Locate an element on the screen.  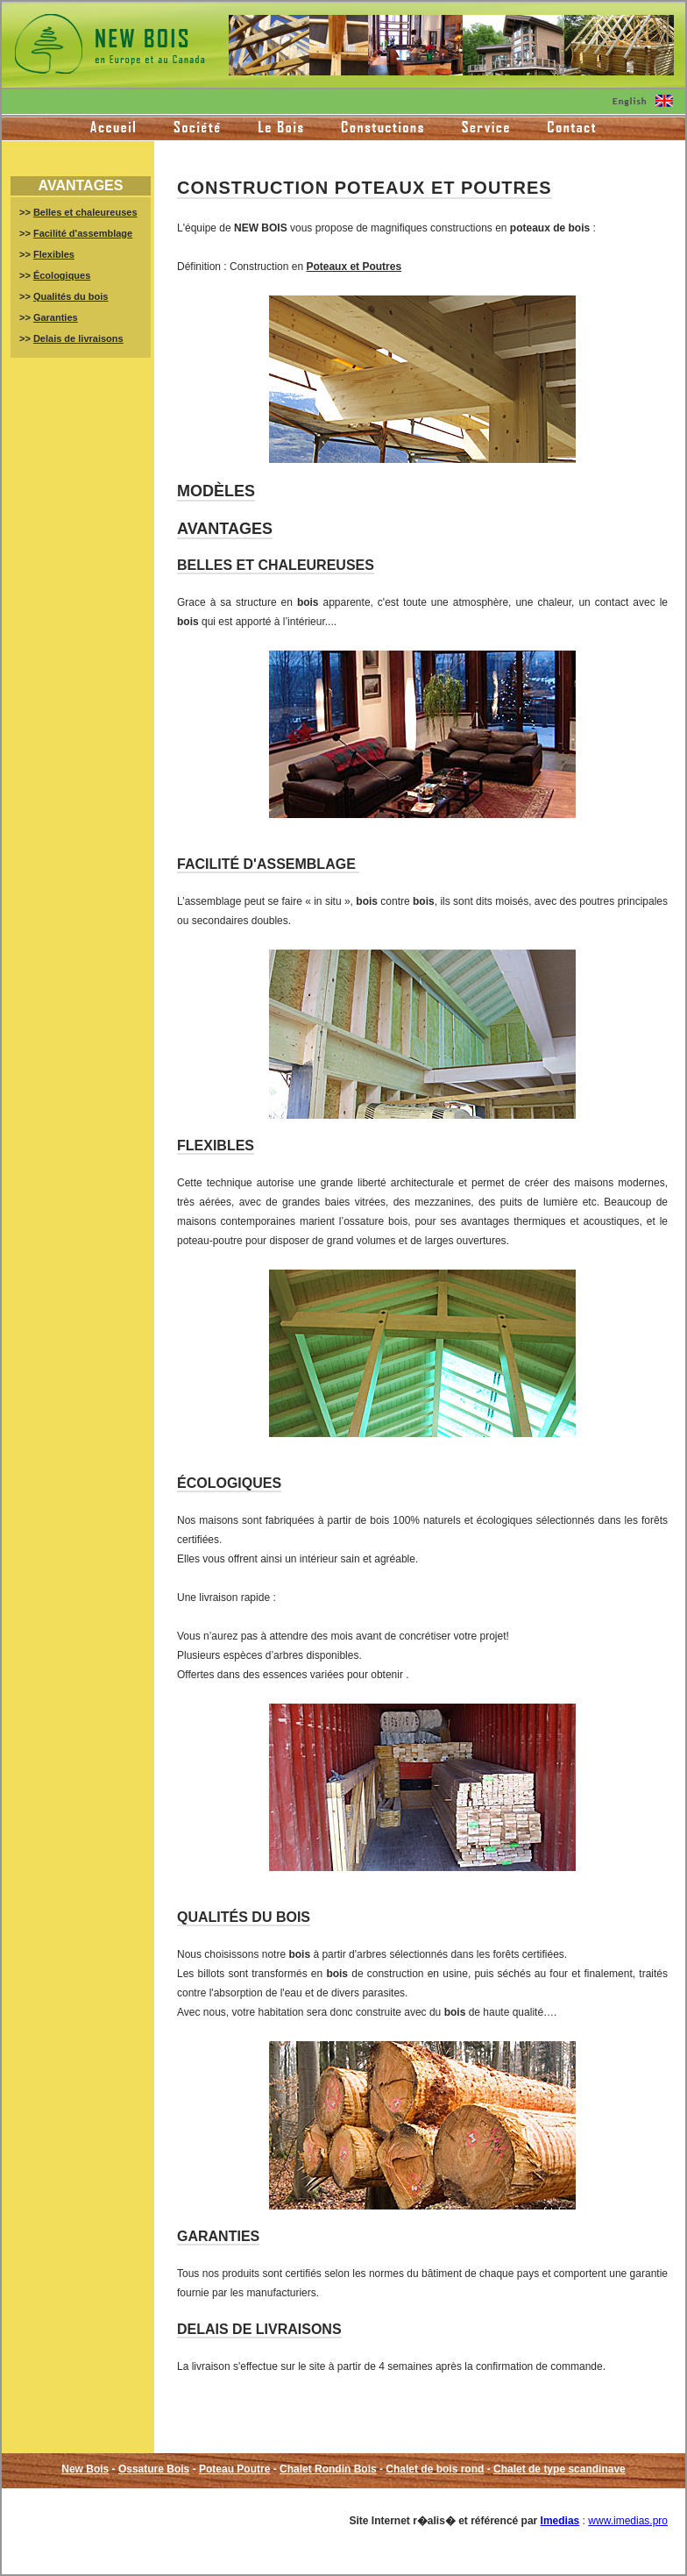
www.imedias.pro is located at coordinates (628, 2521).